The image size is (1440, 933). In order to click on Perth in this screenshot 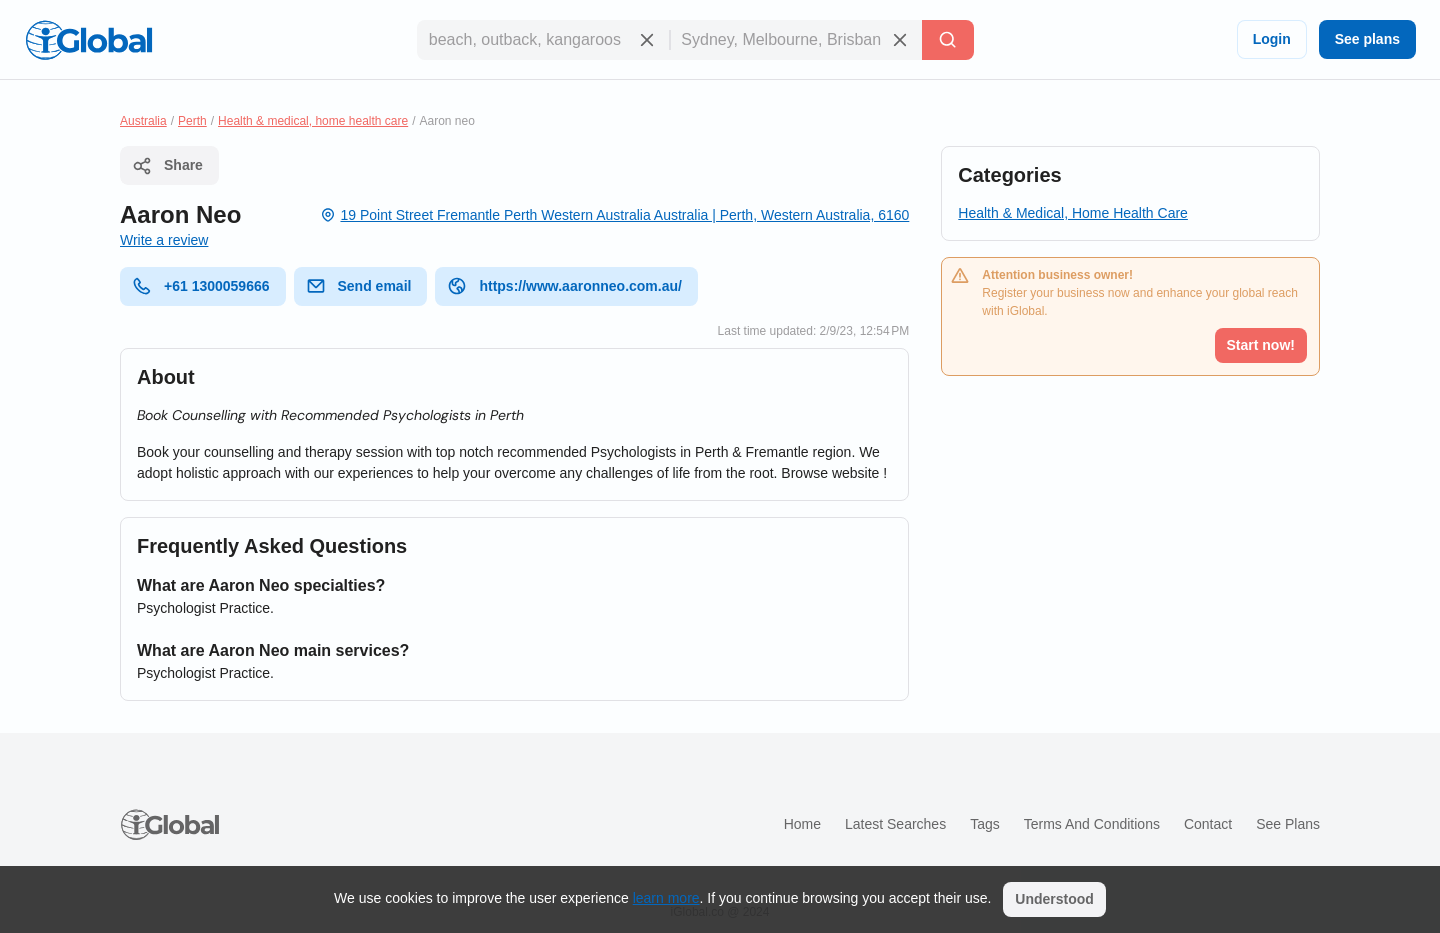, I will do `click(192, 121)`.